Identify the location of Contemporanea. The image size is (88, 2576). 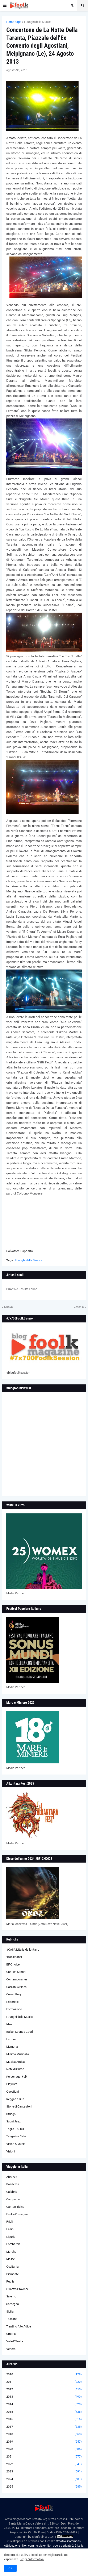
(17, 1979).